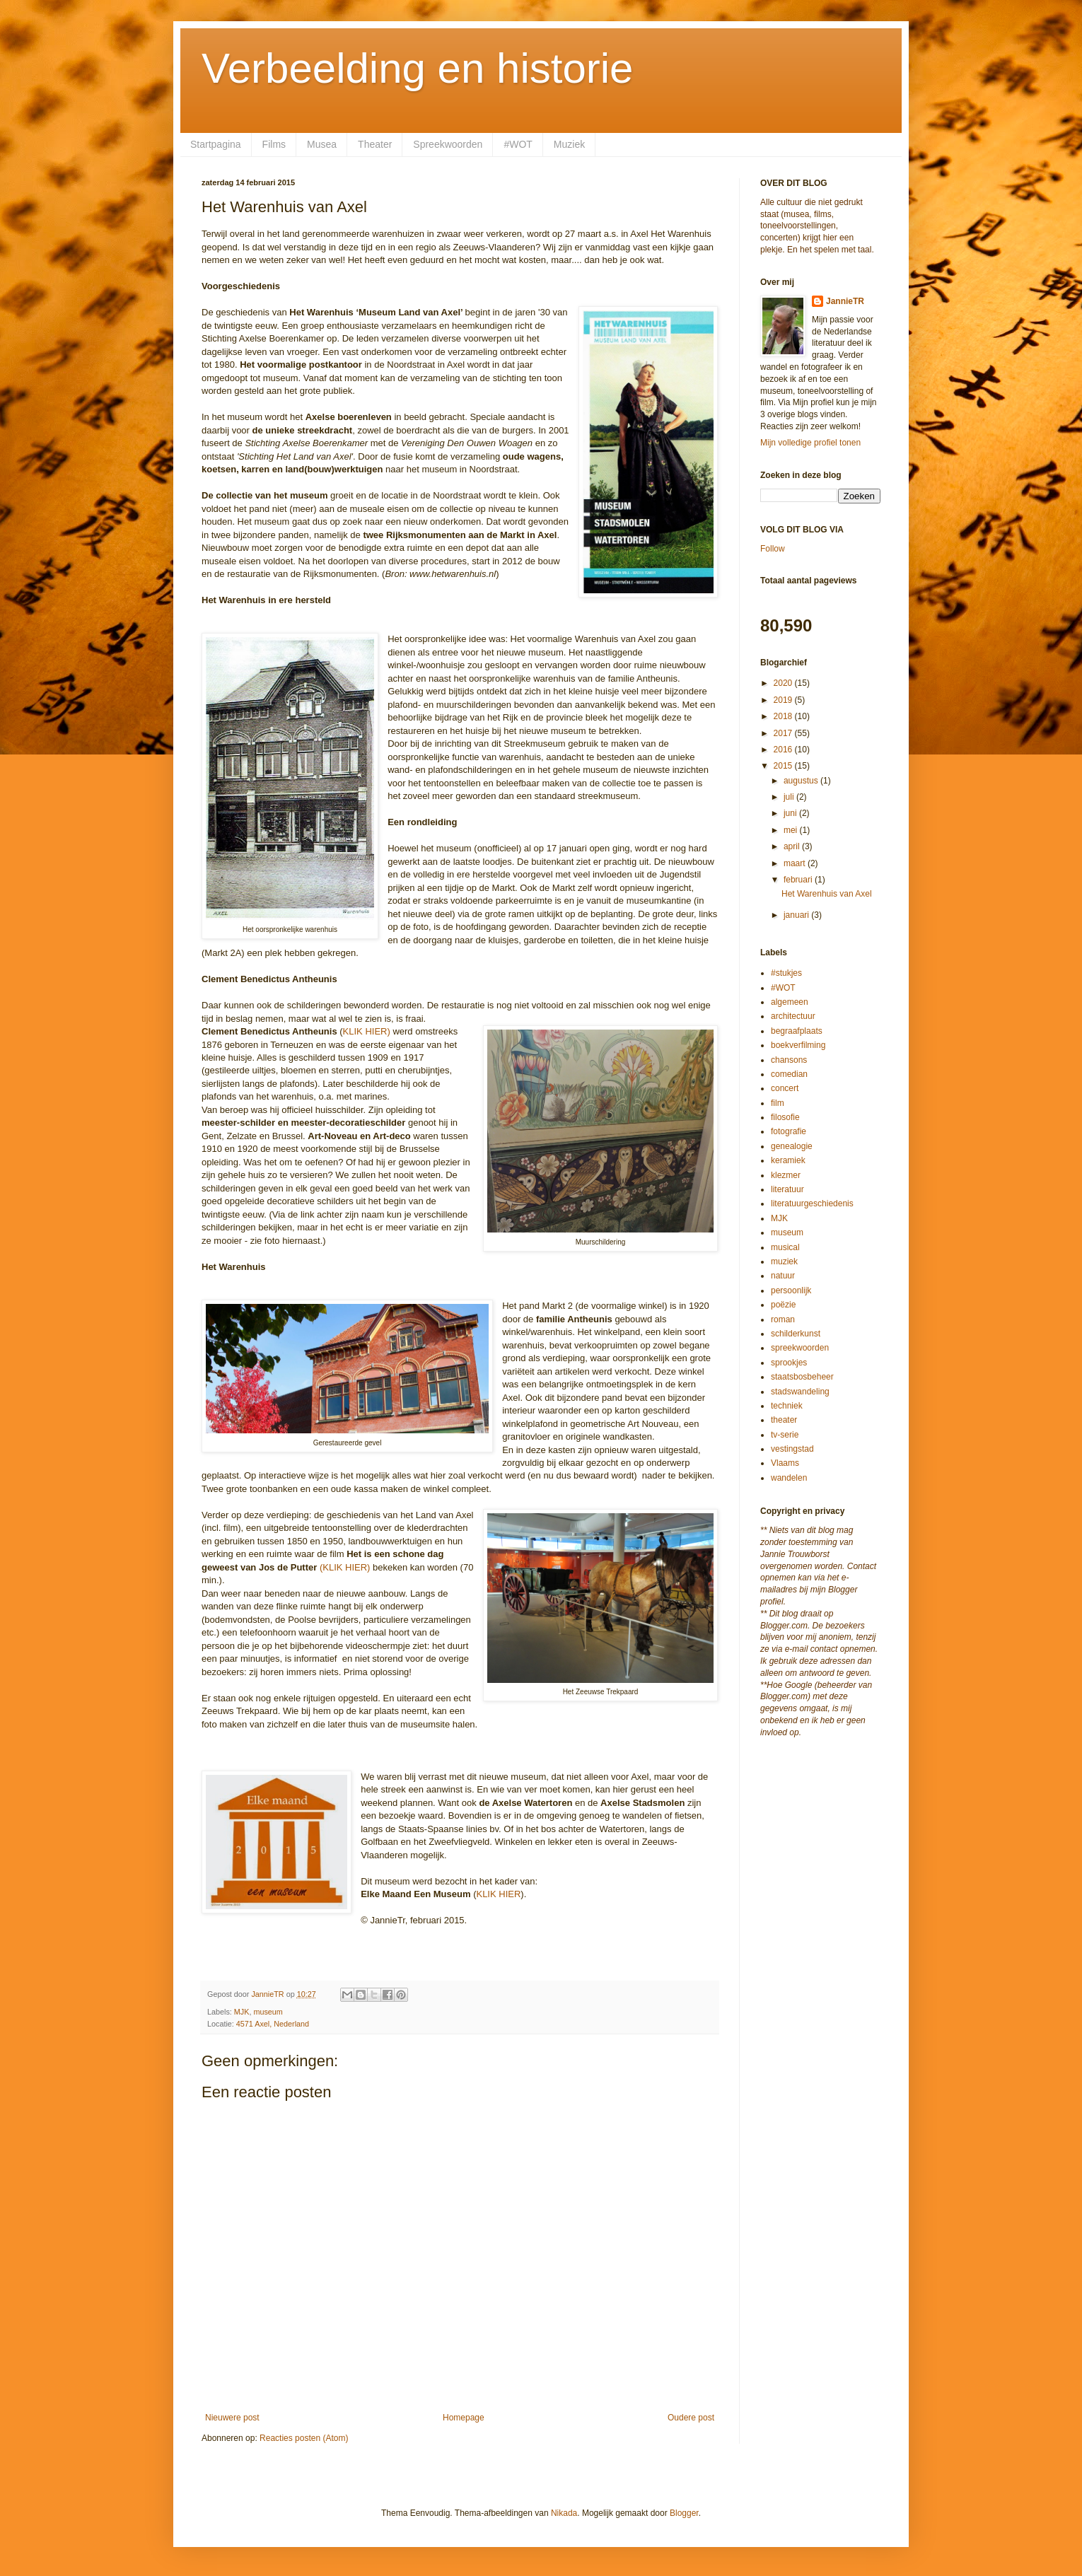 Image resolution: width=1082 pixels, height=2576 pixels. What do you see at coordinates (786, 973) in the screenshot?
I see `#stukjes` at bounding box center [786, 973].